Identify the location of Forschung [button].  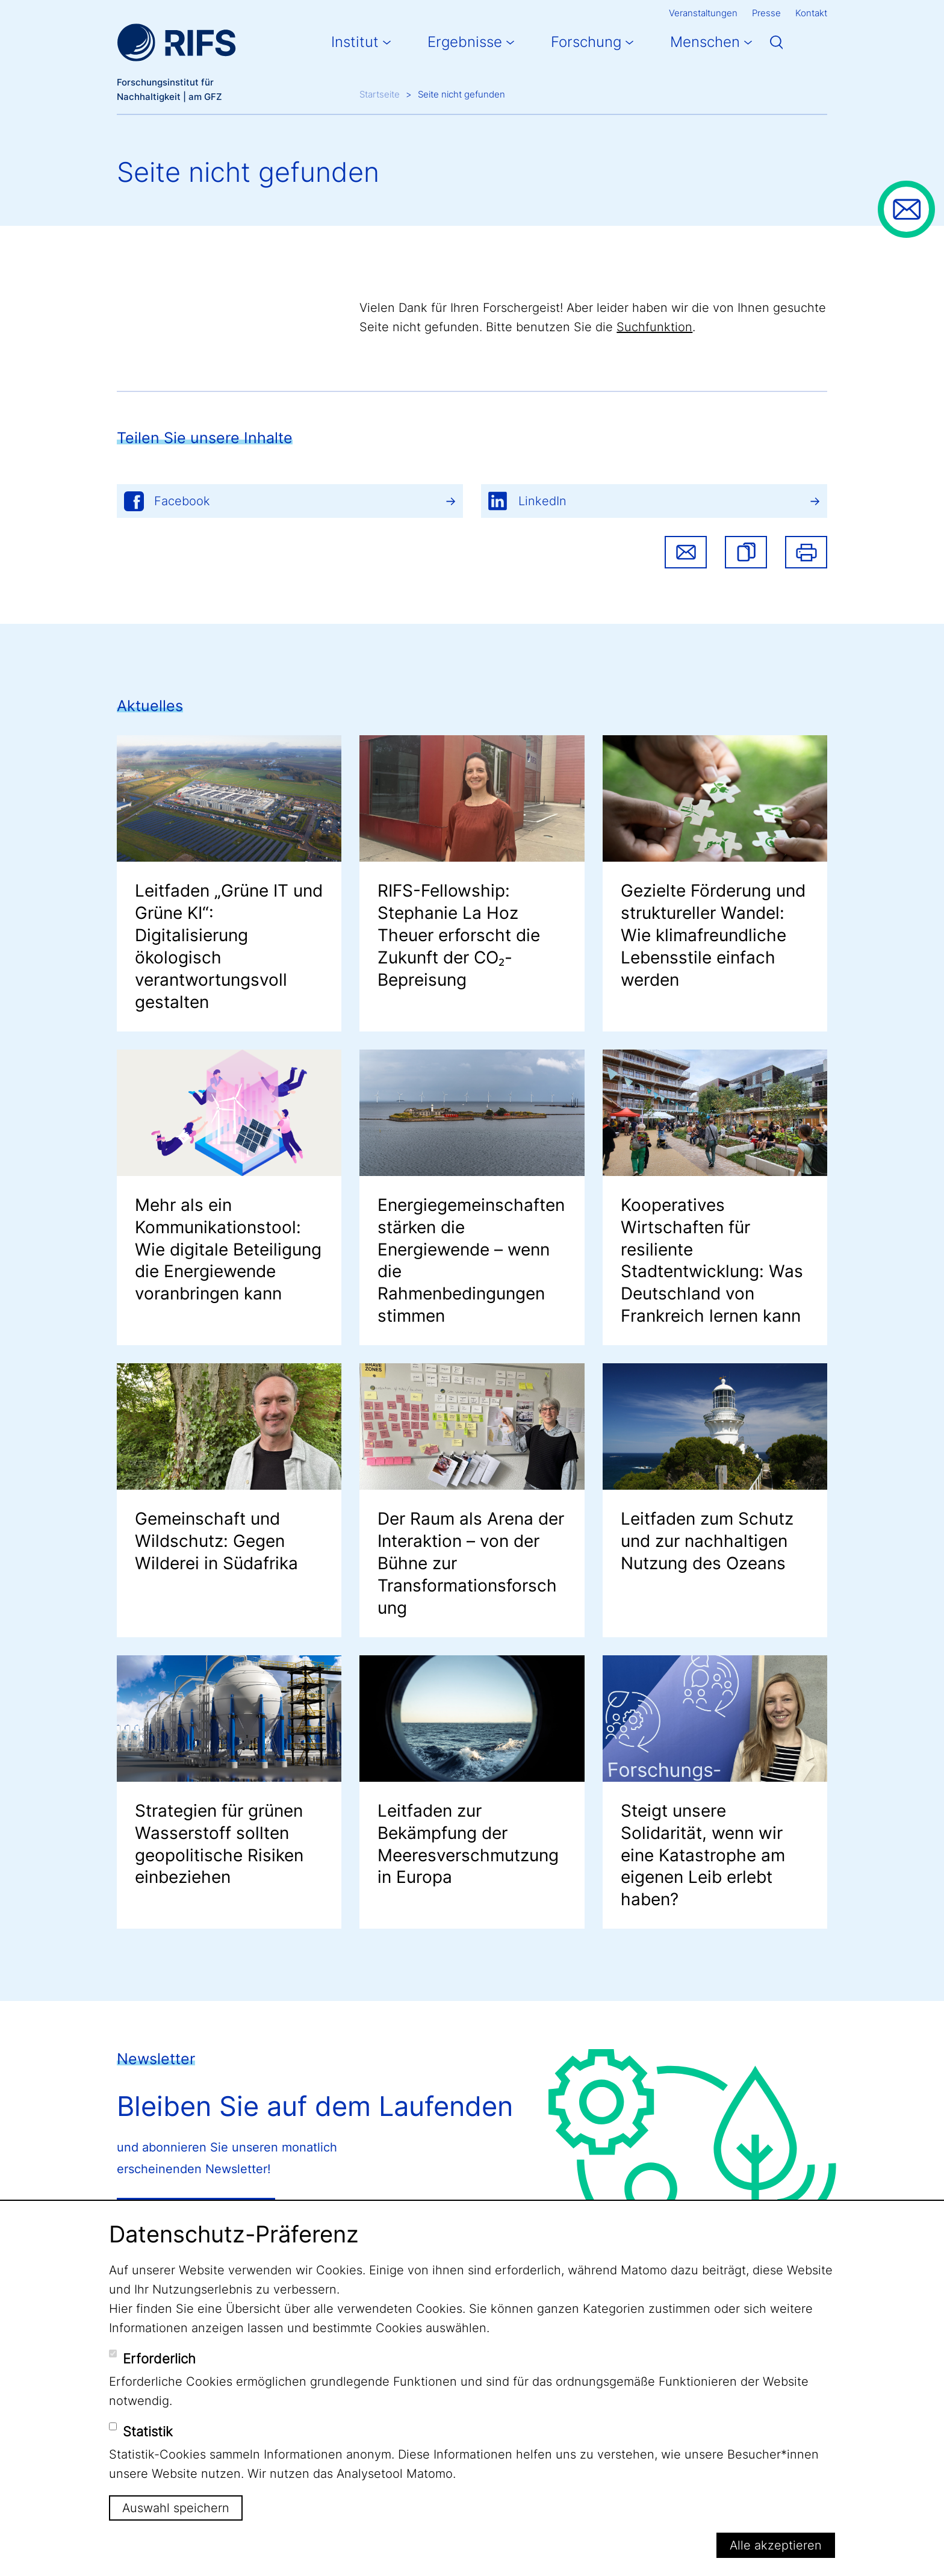
(586, 42).